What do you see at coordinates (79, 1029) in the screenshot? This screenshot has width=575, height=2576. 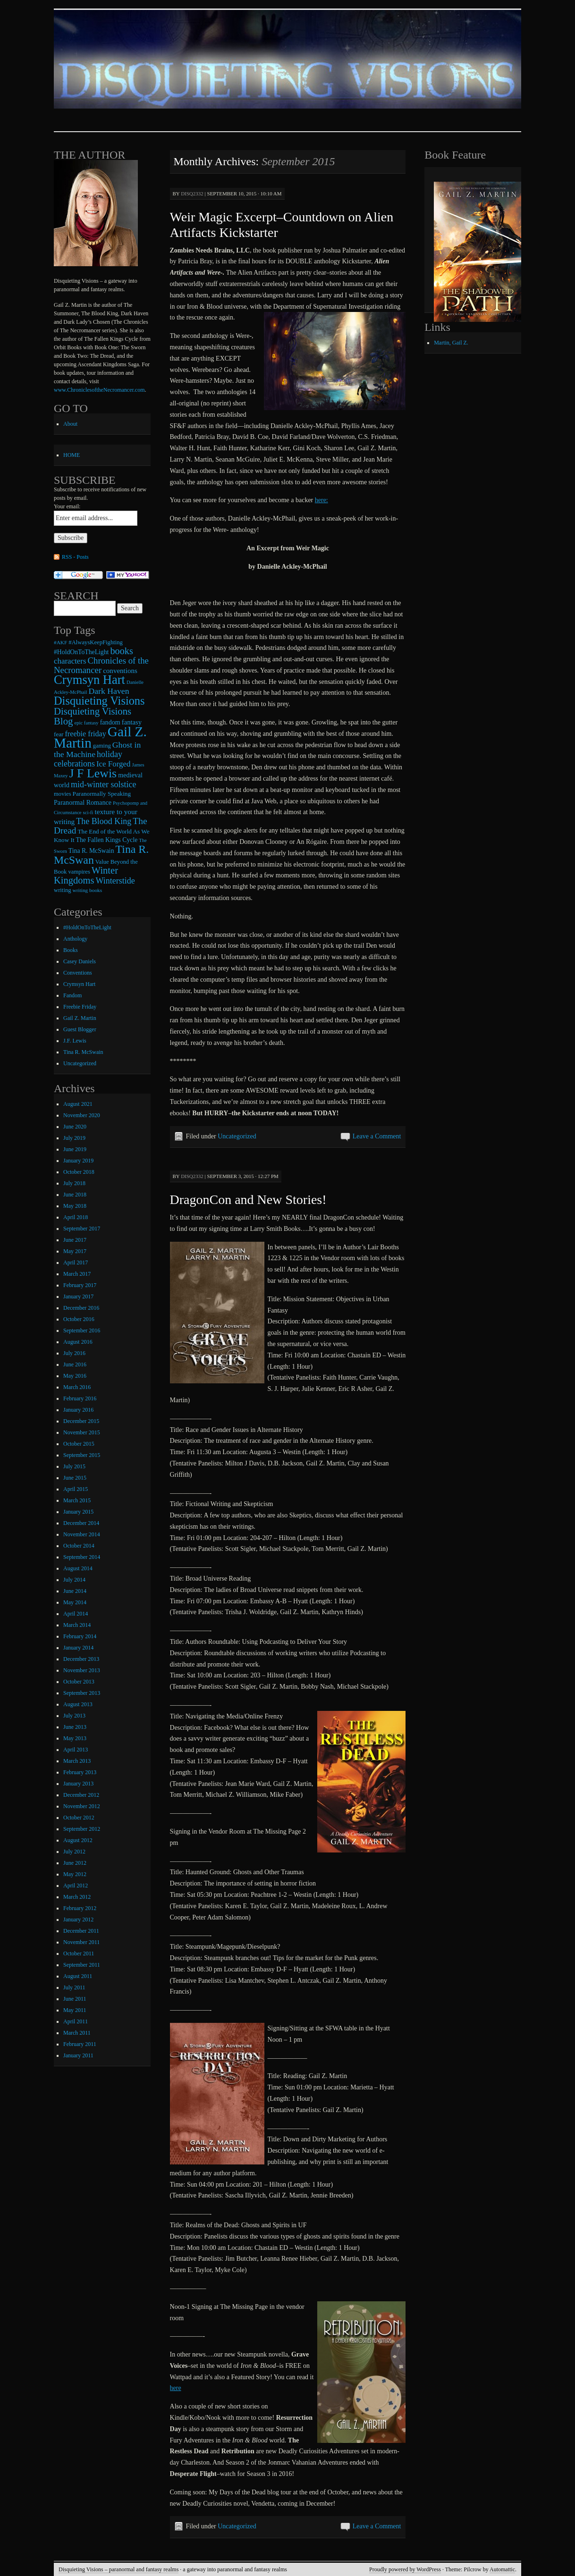 I see `Guest Blogger` at bounding box center [79, 1029].